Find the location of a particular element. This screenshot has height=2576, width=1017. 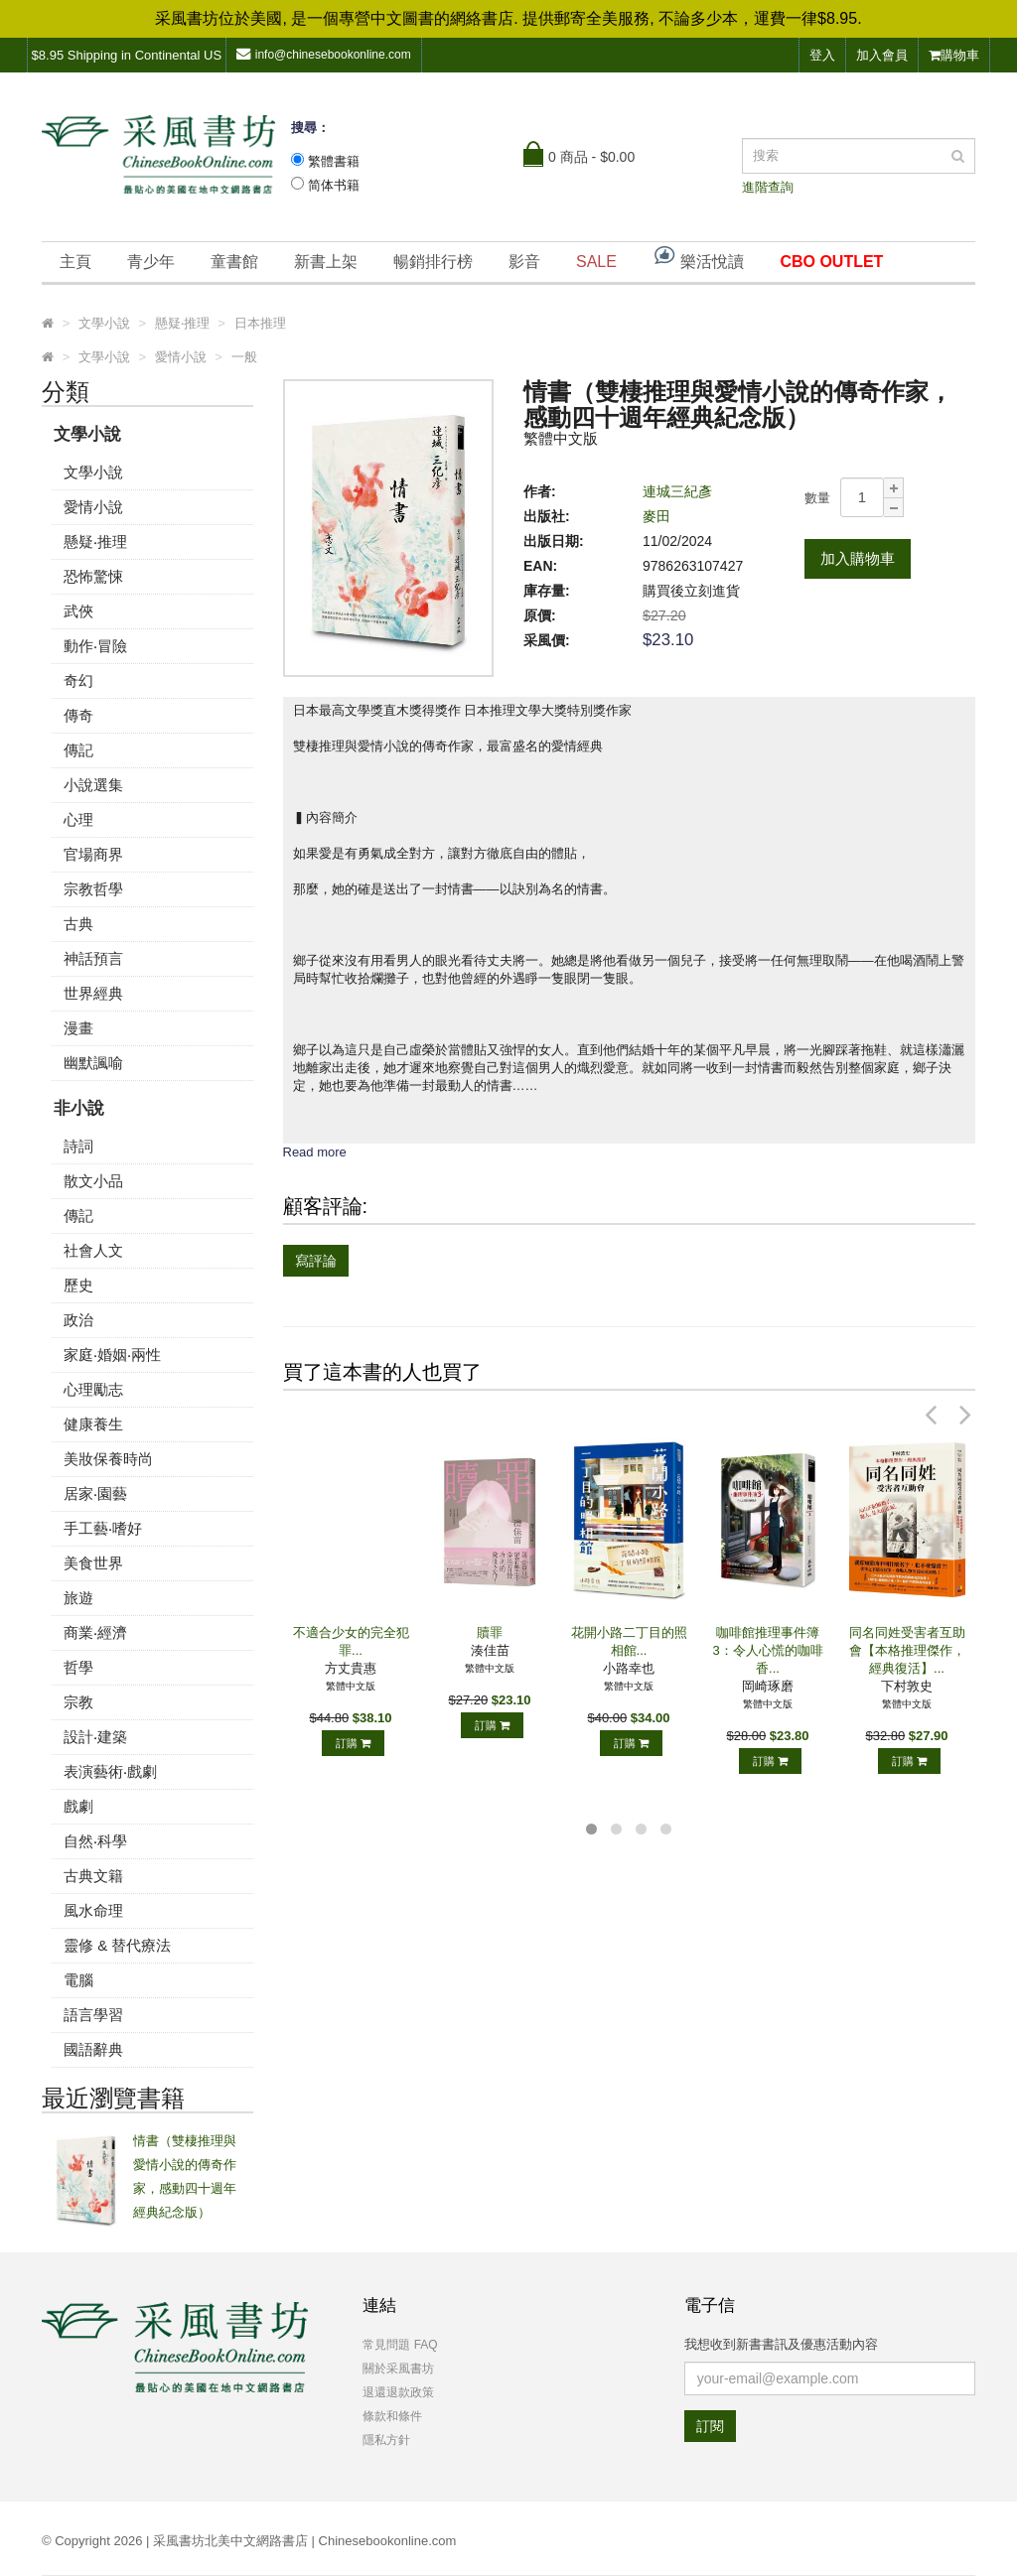

條款和條件 is located at coordinates (392, 2416).